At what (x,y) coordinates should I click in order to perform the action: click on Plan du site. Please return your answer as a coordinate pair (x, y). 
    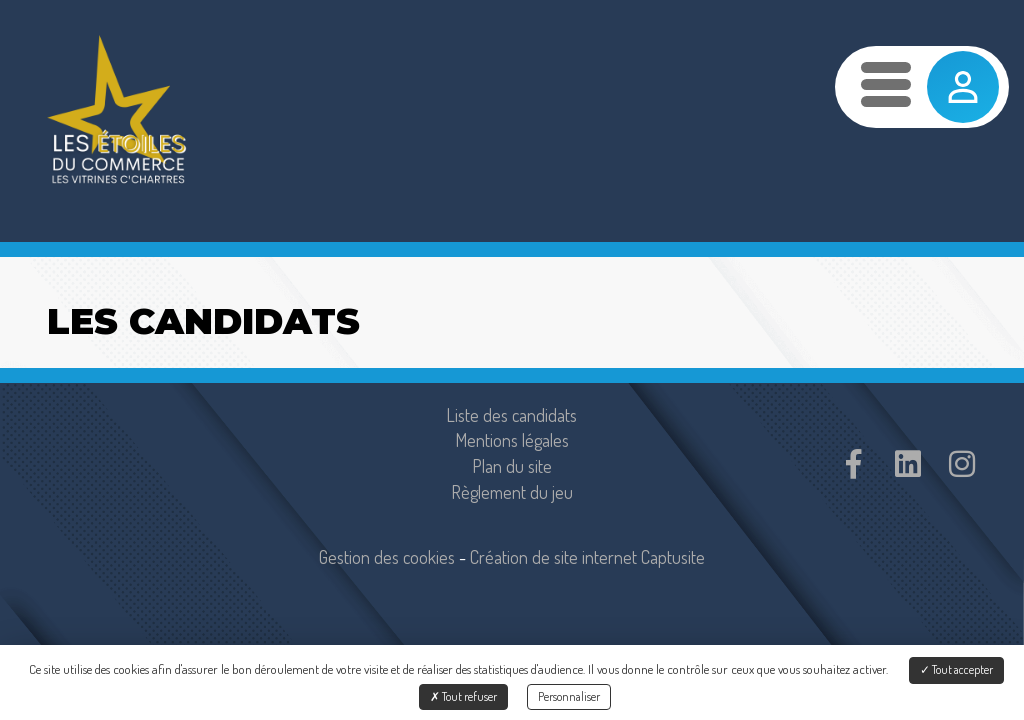
    Looking at the image, I should click on (512, 466).